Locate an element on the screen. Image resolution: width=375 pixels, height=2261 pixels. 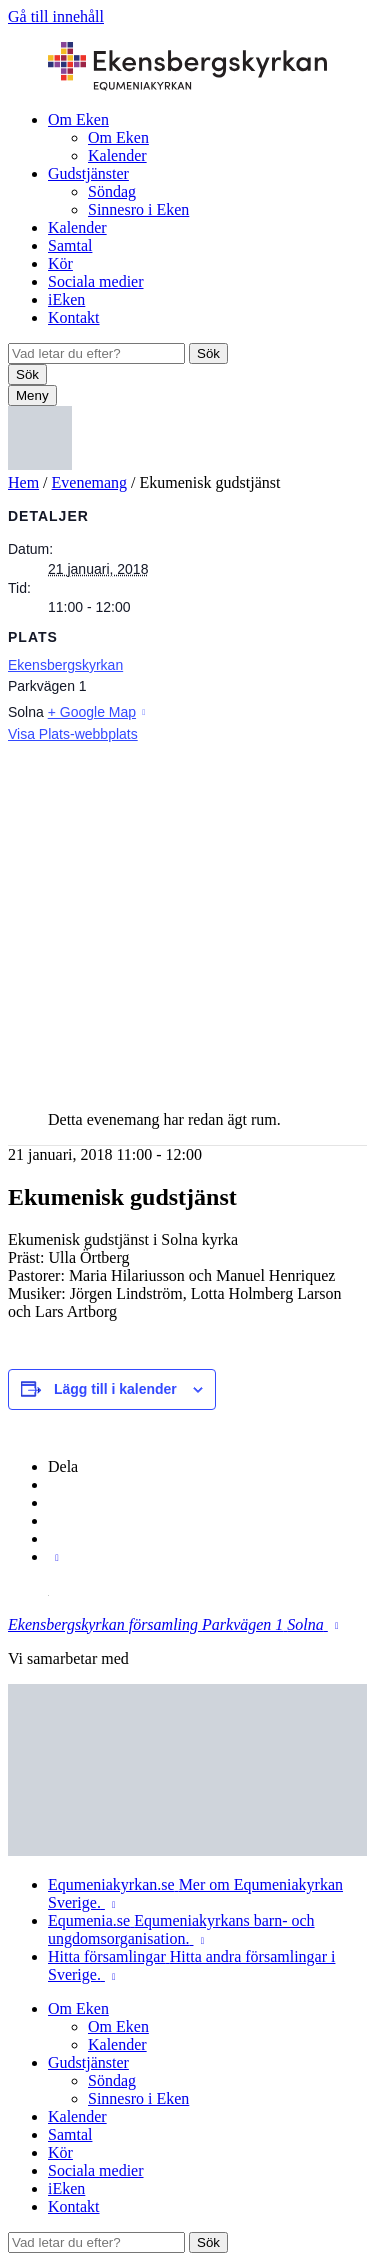
Söndag is located at coordinates (112, 191).